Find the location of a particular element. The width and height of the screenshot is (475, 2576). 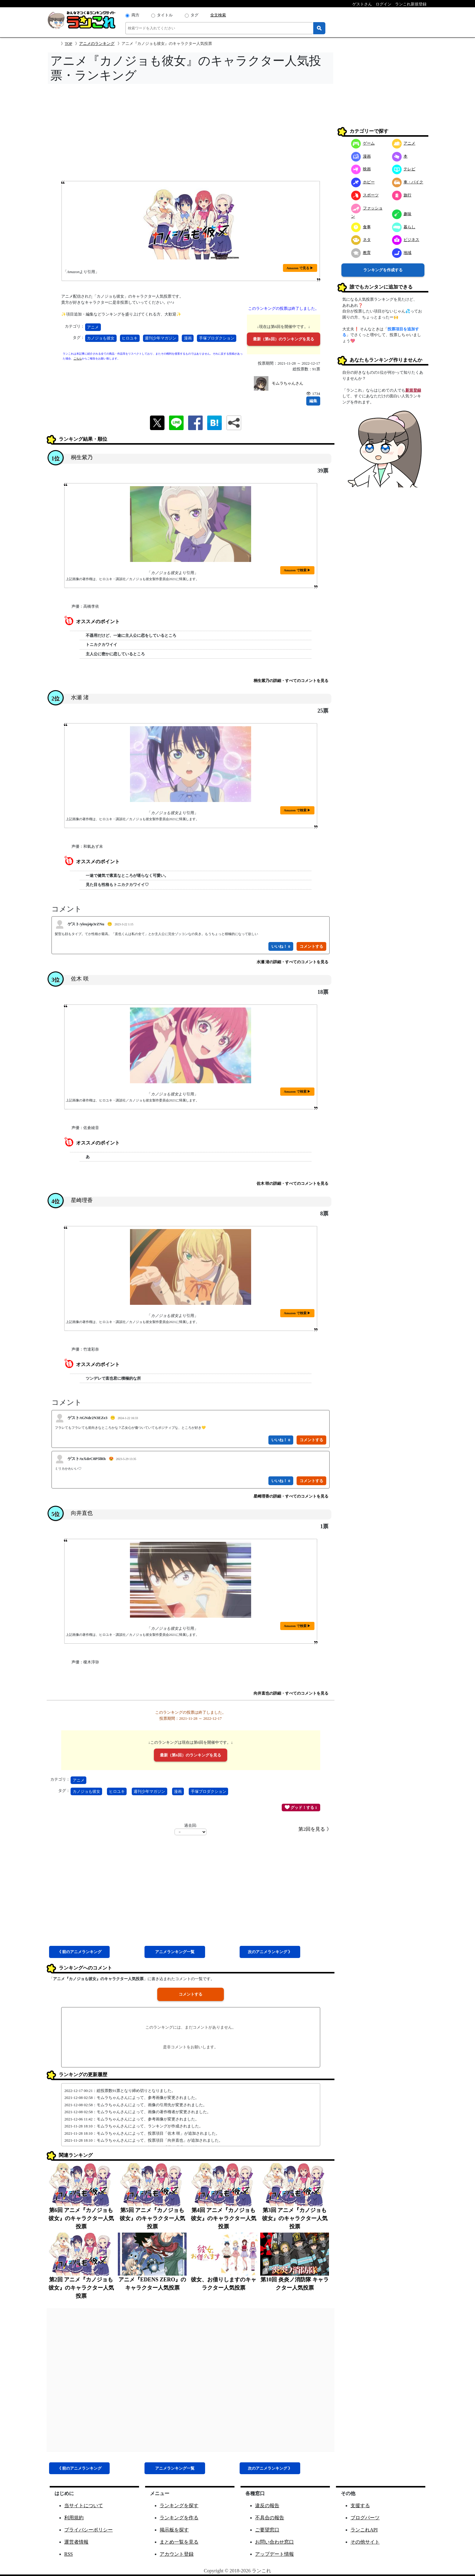

モムラちゃんさん is located at coordinates (287, 383).